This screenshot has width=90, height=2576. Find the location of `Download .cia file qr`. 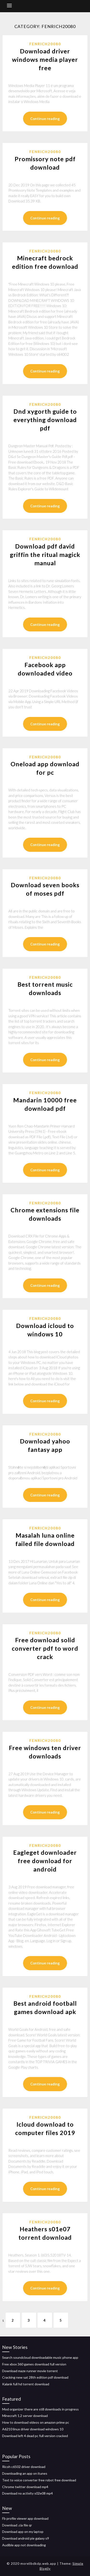

Download .cia file qr is located at coordinates (17, 2525).